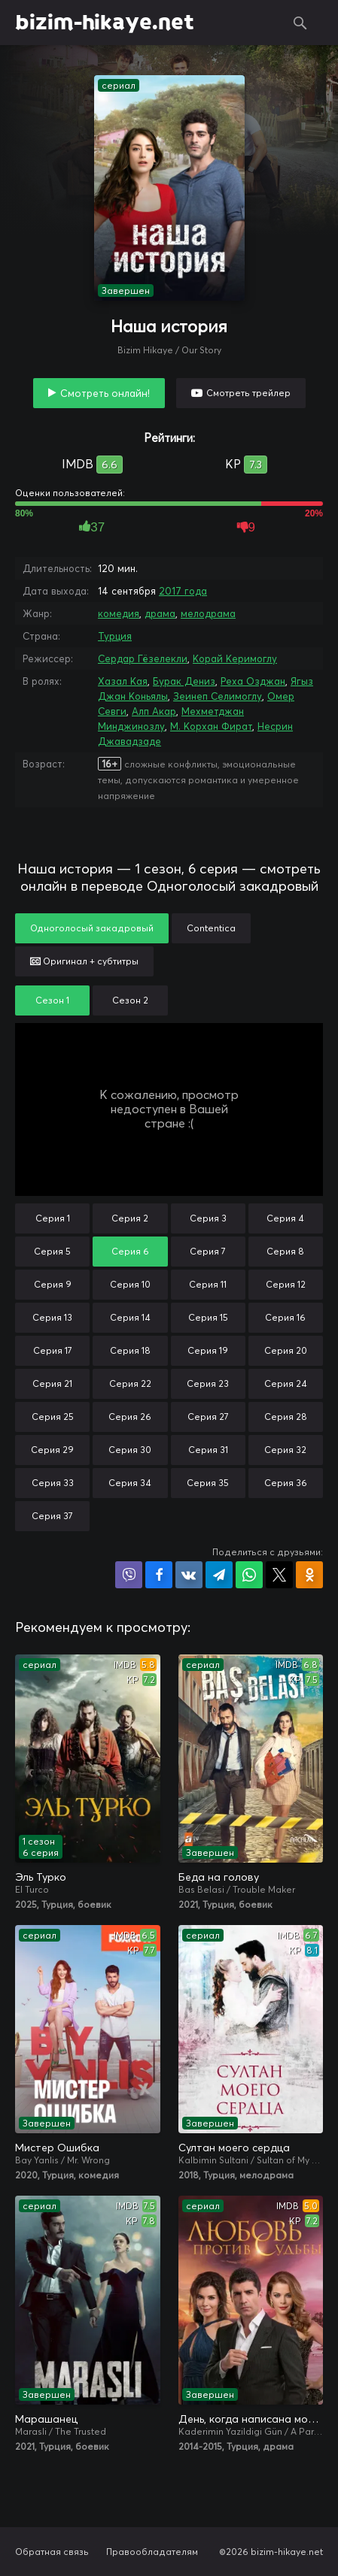 This screenshot has height=2576, width=338. I want to click on Серия 21, so click(52, 1383).